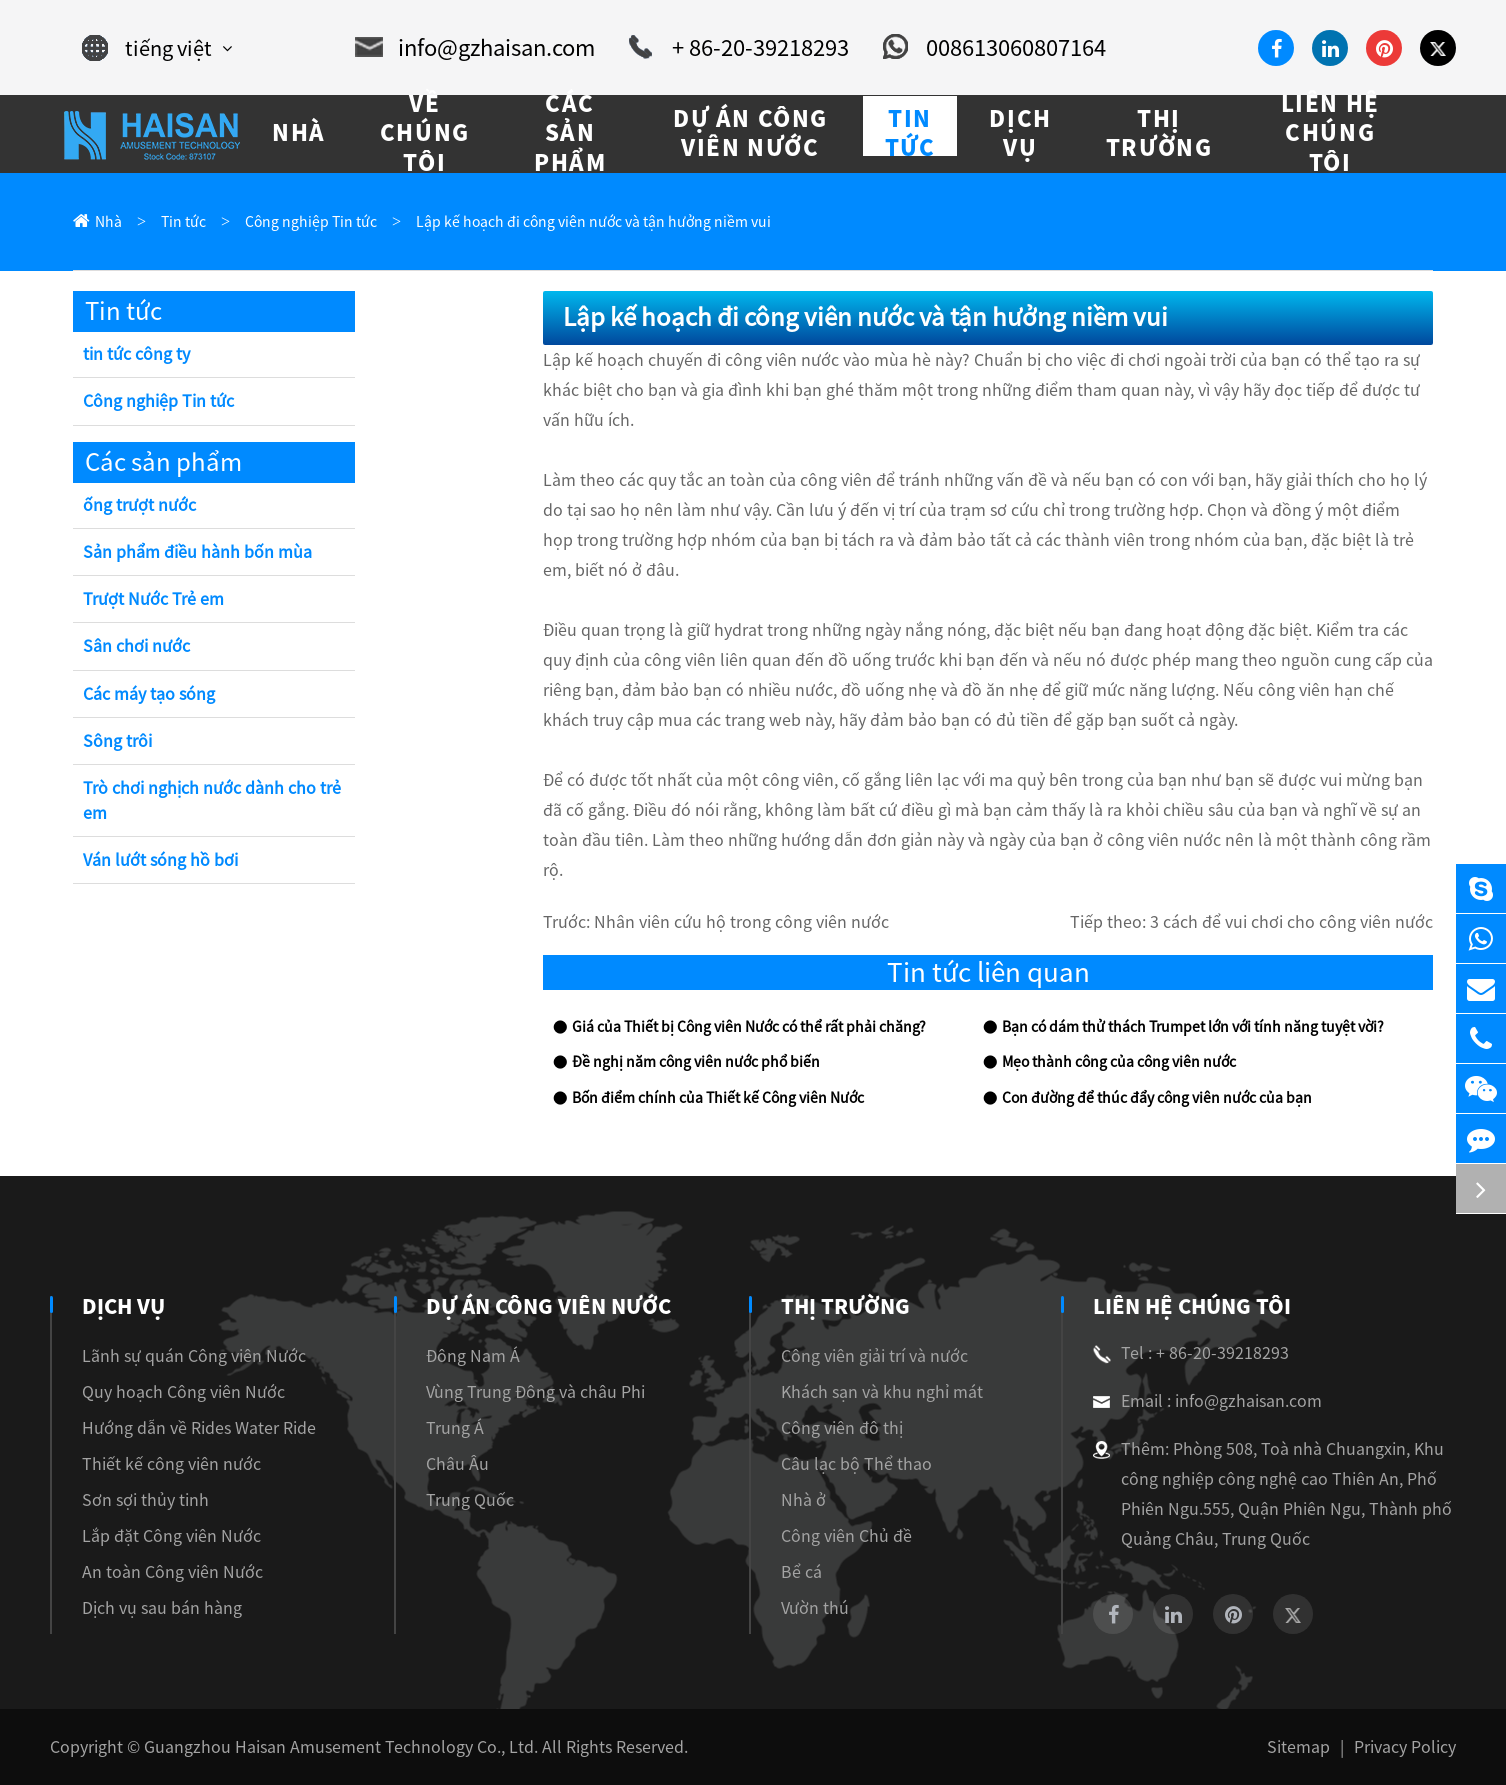 This screenshot has height=1785, width=1506. What do you see at coordinates (548, 1306) in the screenshot?
I see `Dự án Công viên Nước` at bounding box center [548, 1306].